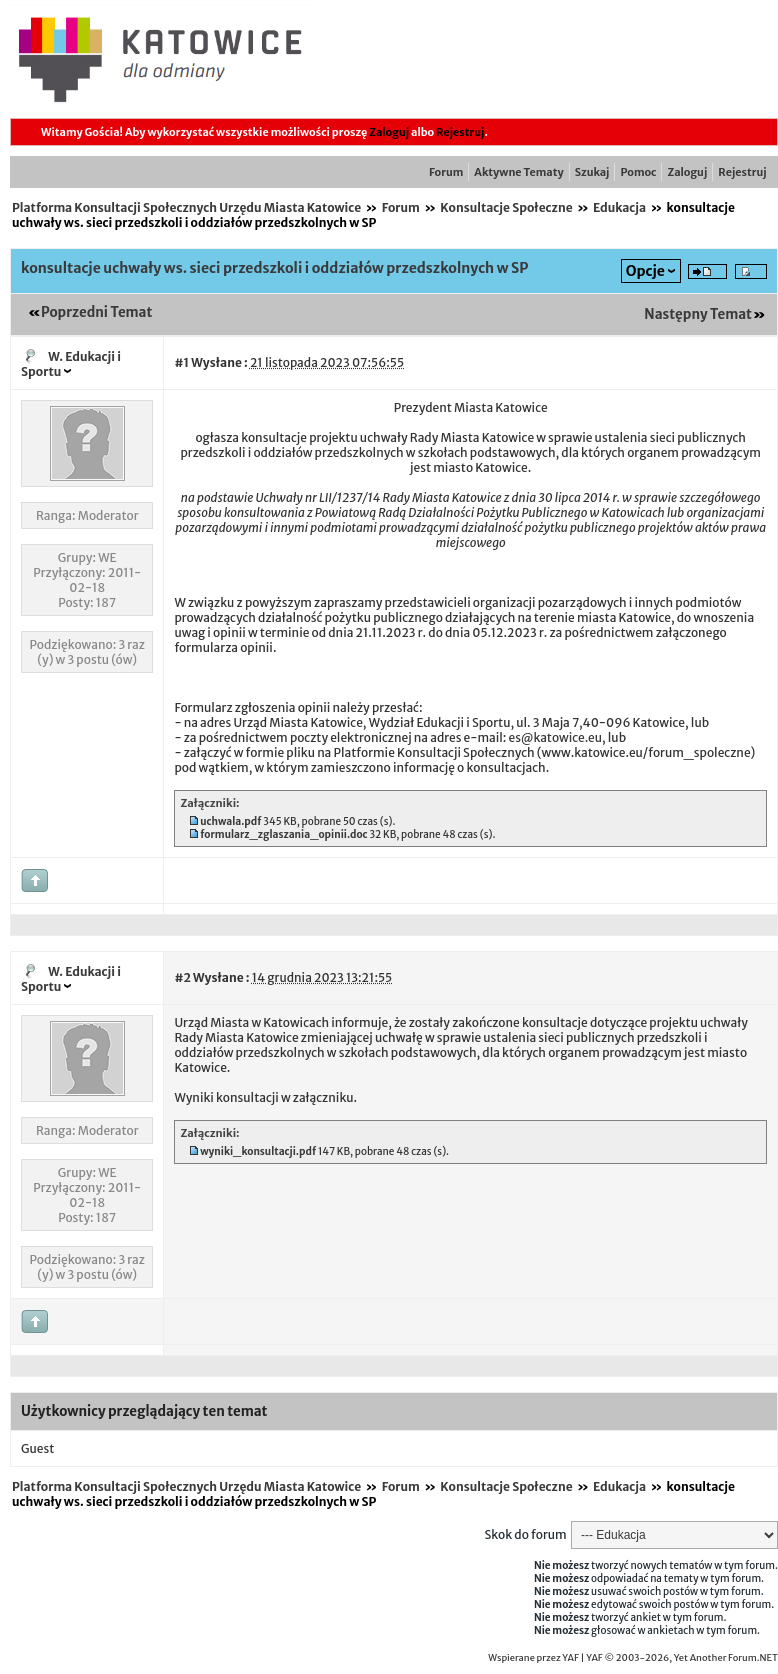 This screenshot has height=1674, width=778. I want to click on wyniki_konsultacji.pdf, so click(258, 1151).